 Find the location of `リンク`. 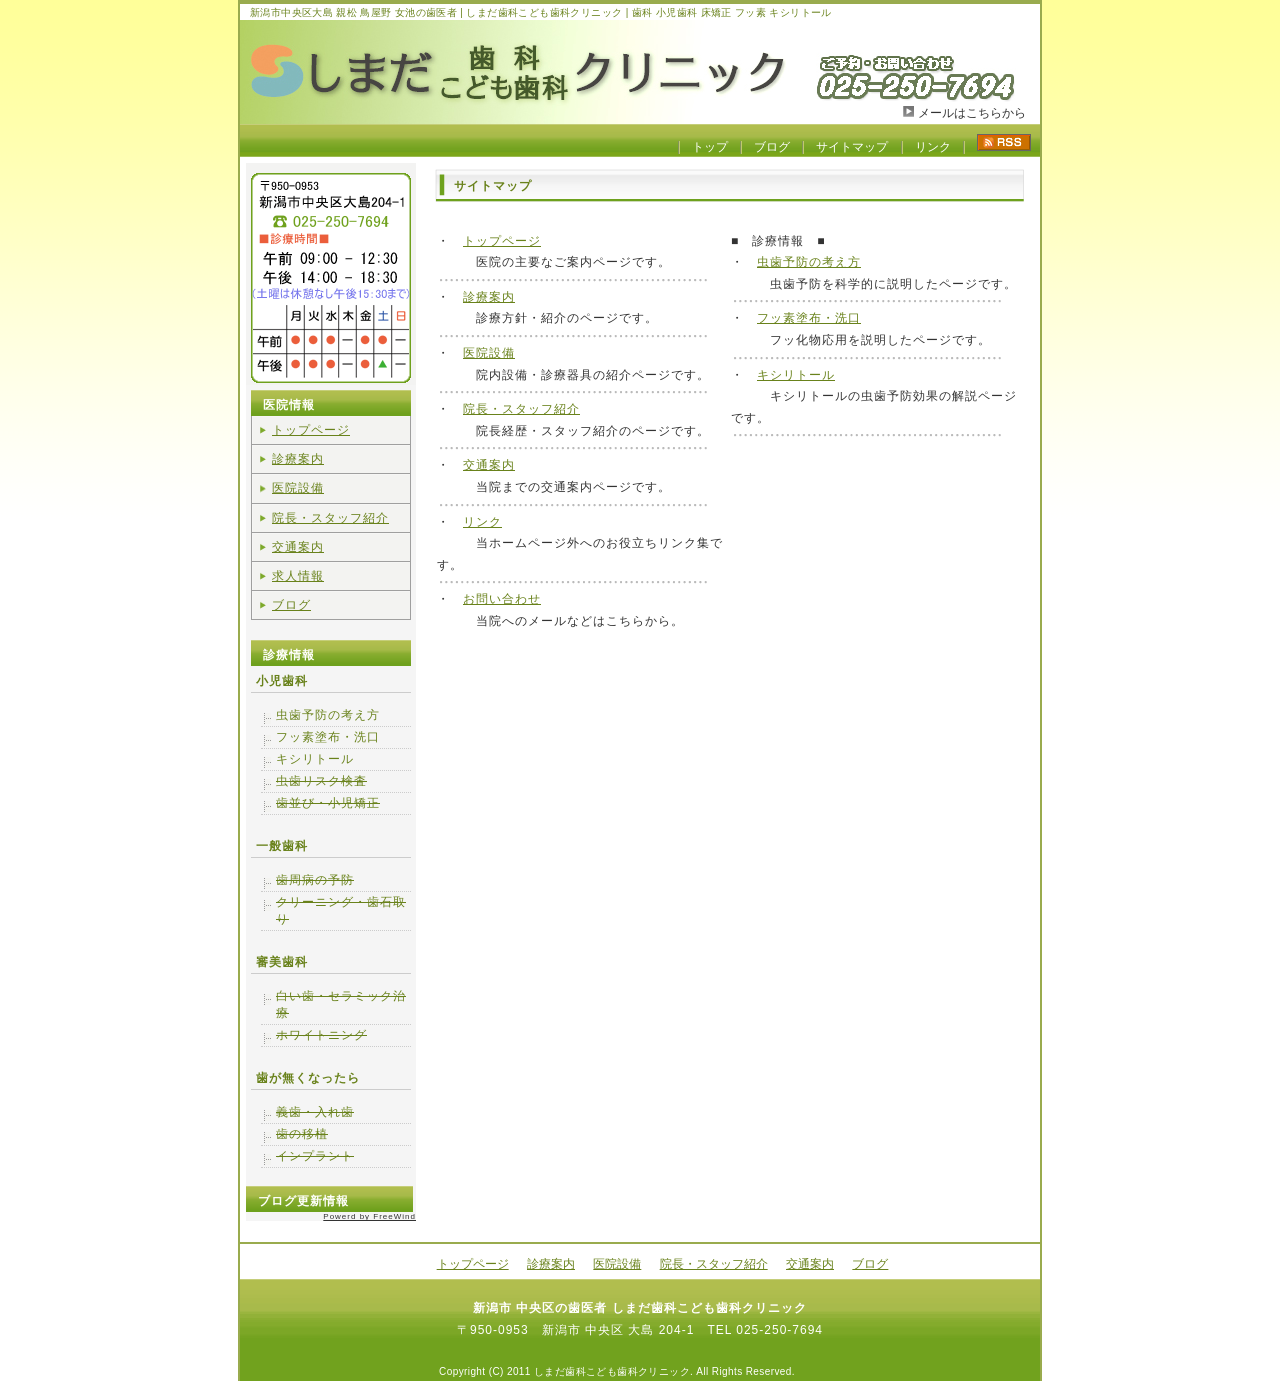

リンク is located at coordinates (933, 147).